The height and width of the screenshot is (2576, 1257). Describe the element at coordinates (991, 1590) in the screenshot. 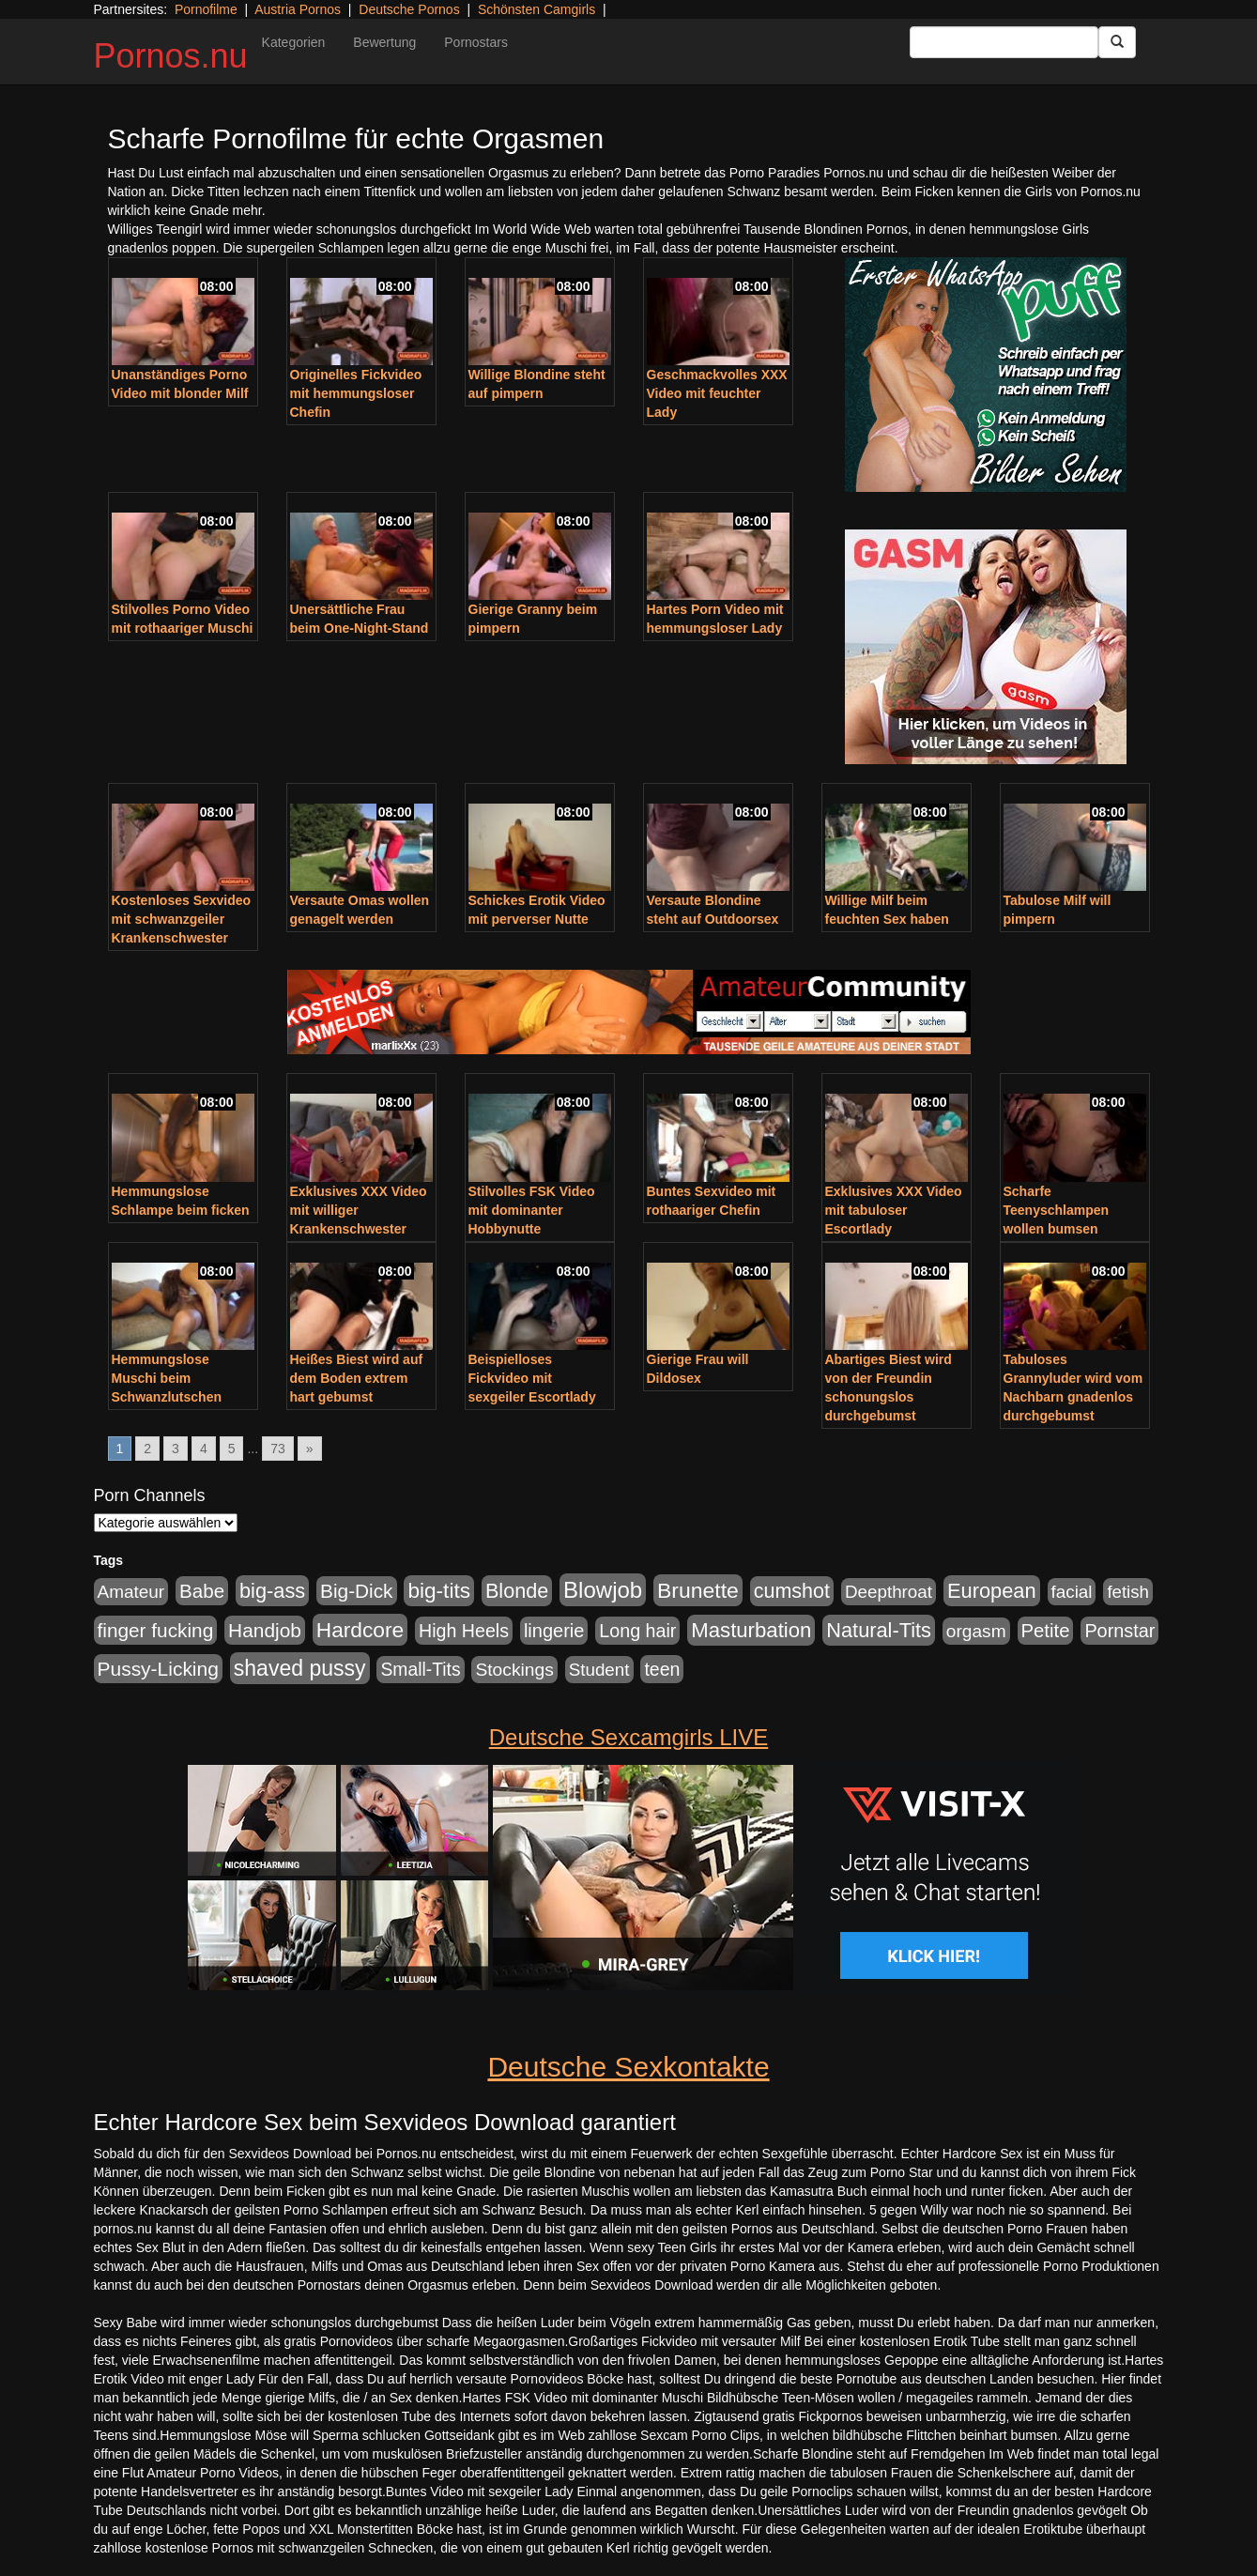

I see `European [European (1.016 Einträge)]` at that location.